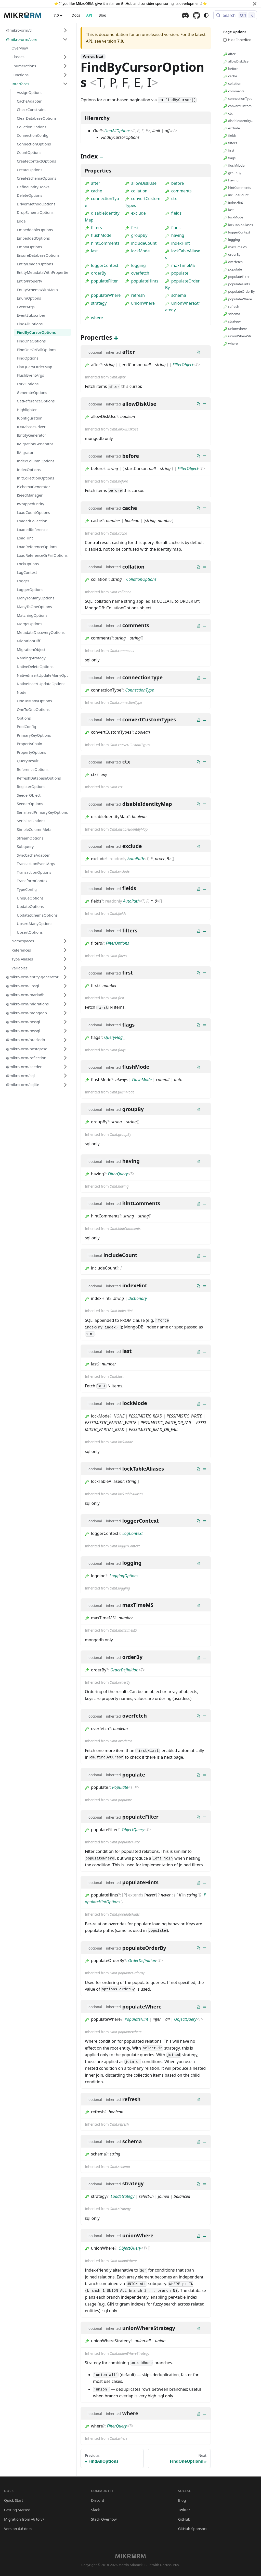  What do you see at coordinates (13, 2500) in the screenshot?
I see `Quick Start` at bounding box center [13, 2500].